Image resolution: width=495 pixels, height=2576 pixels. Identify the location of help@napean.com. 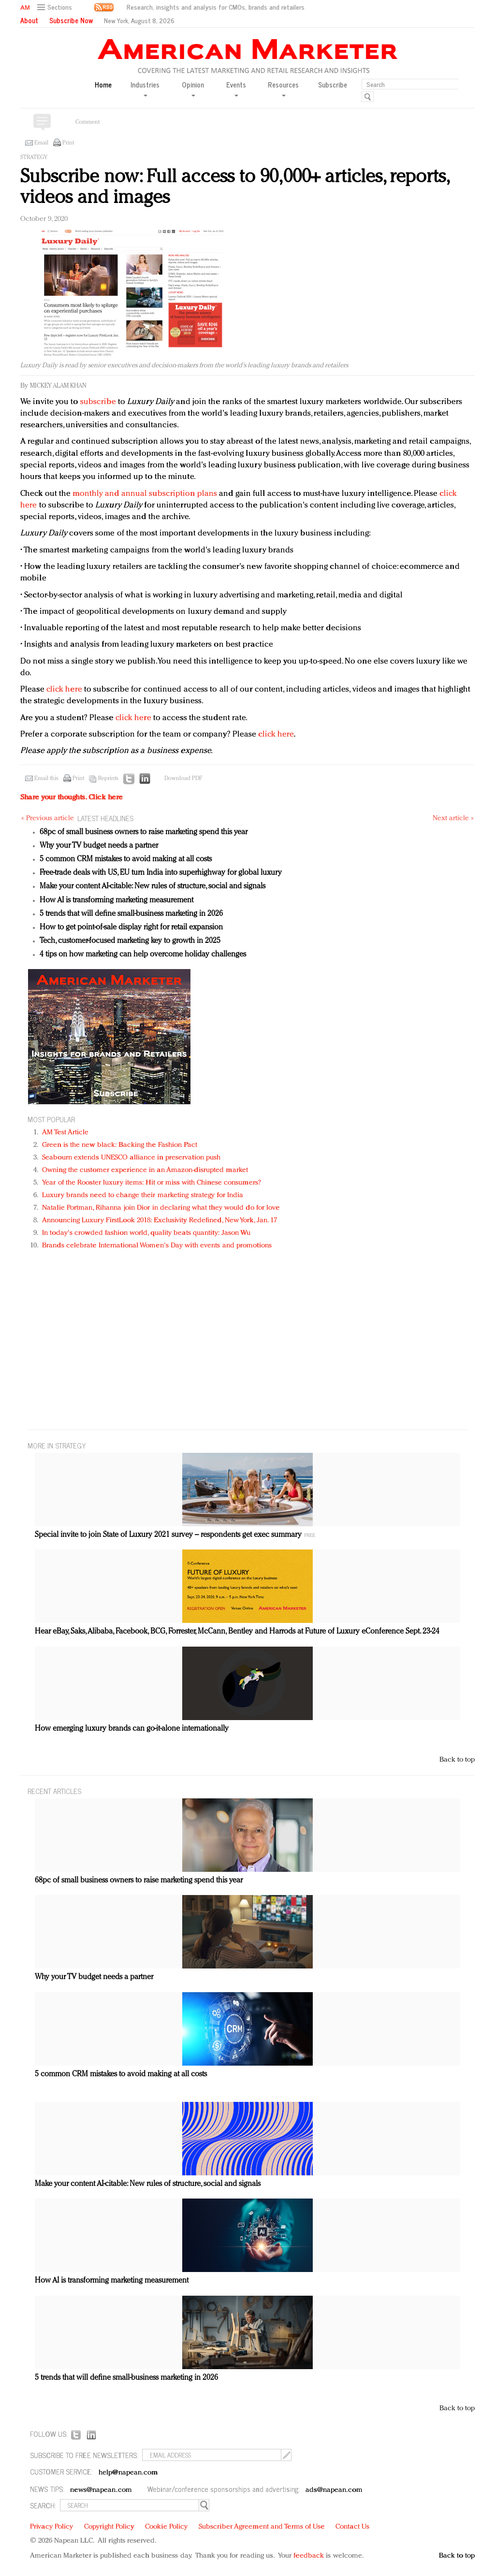
(128, 2472).